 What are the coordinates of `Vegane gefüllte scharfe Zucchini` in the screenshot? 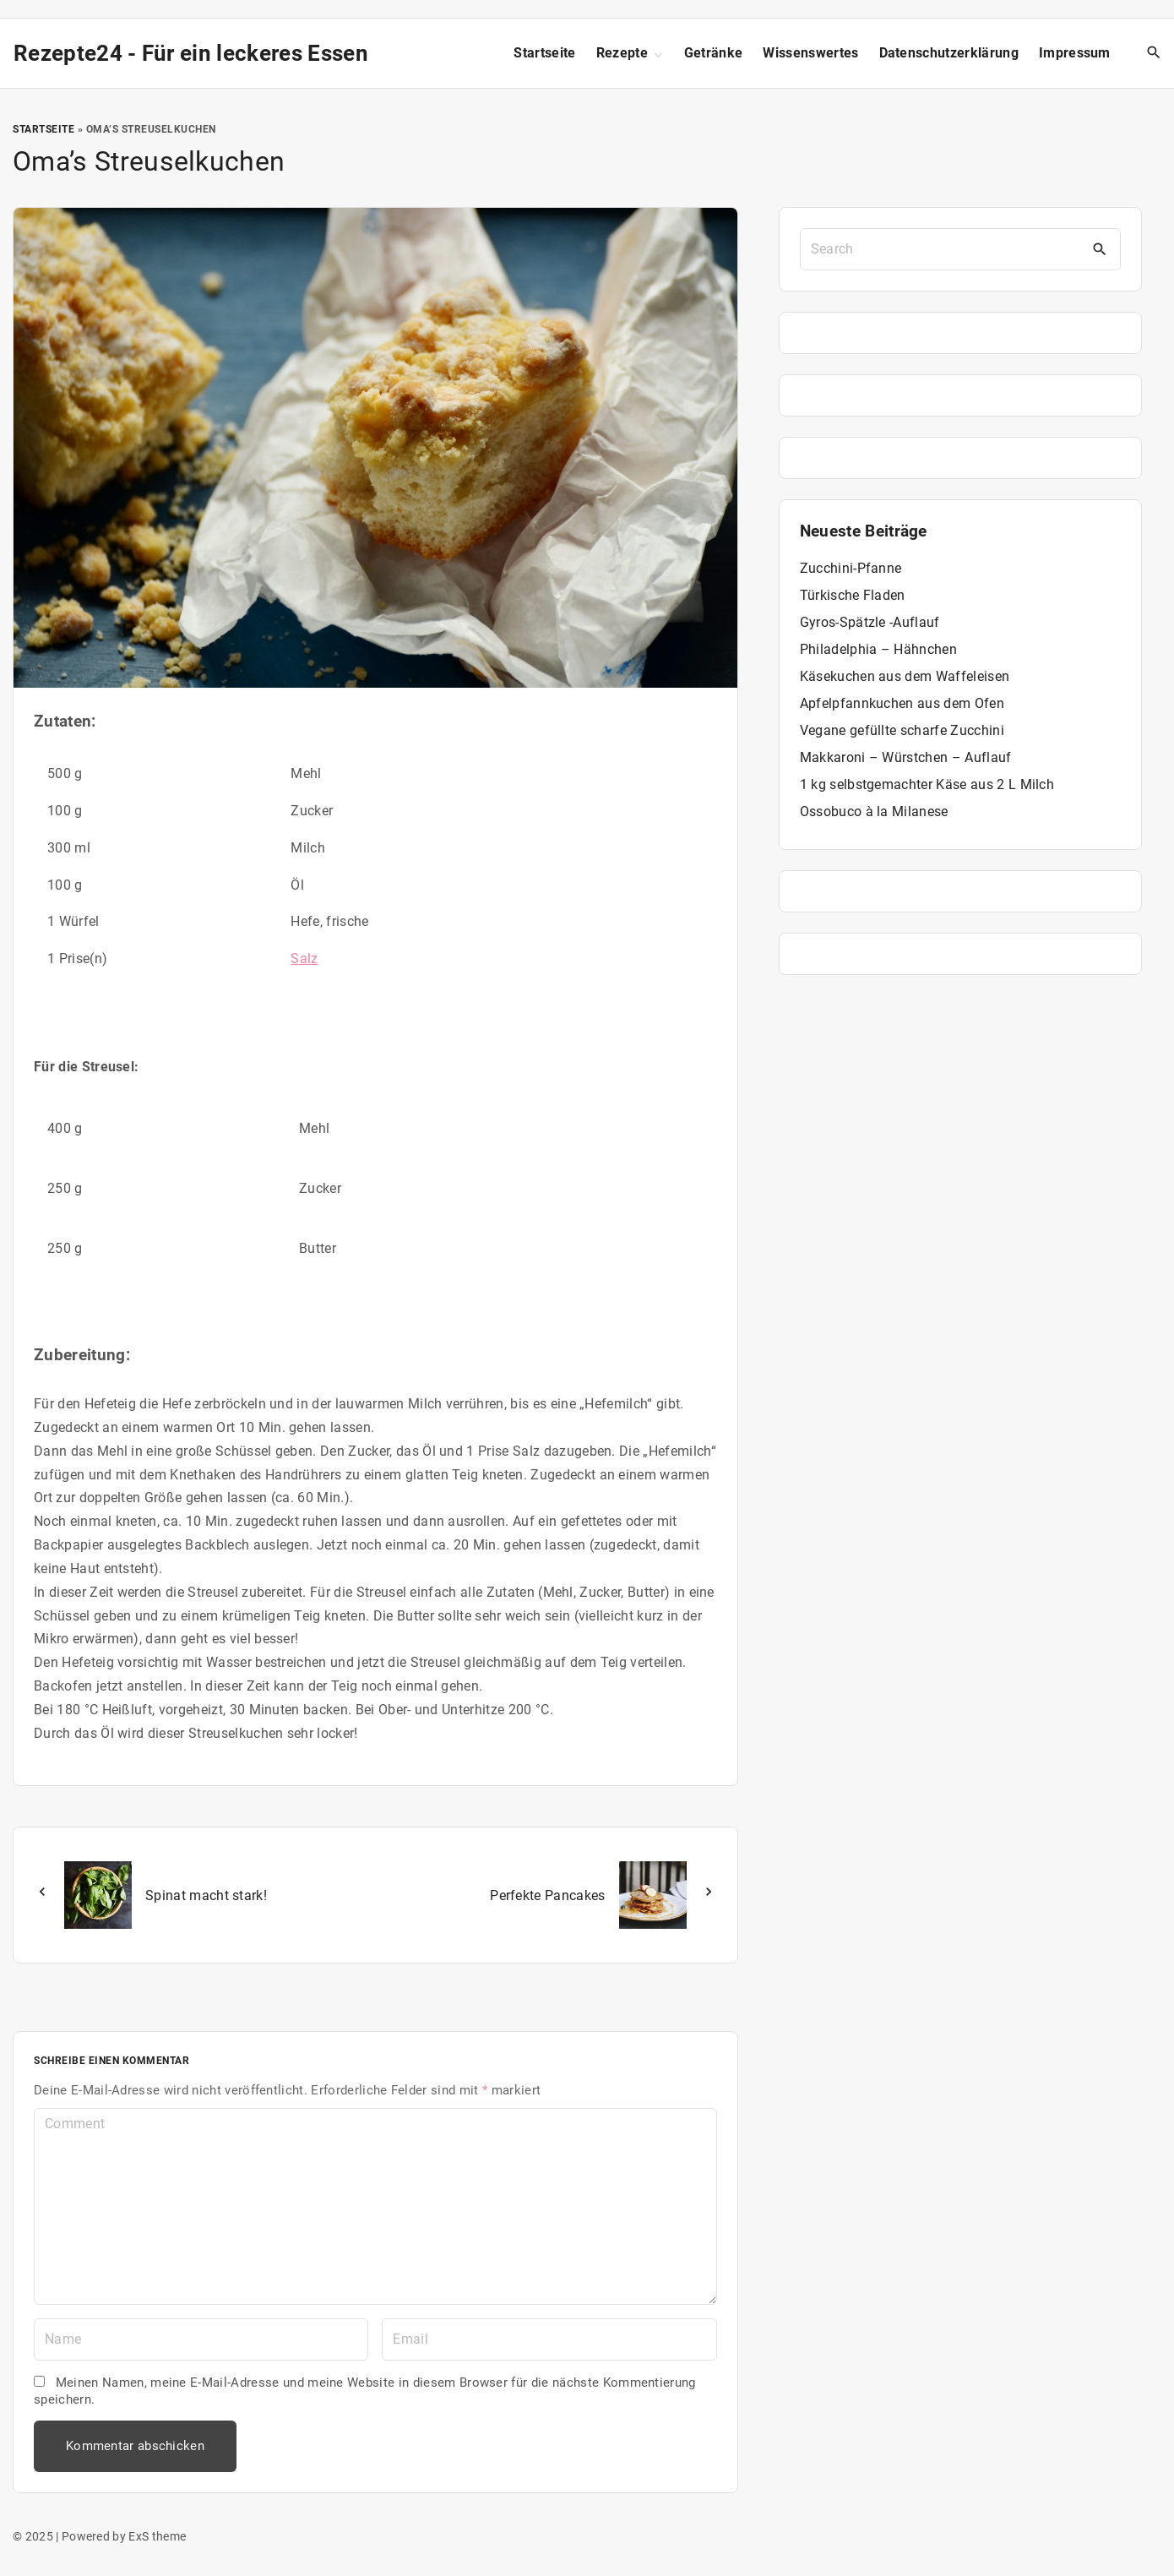 It's located at (902, 730).